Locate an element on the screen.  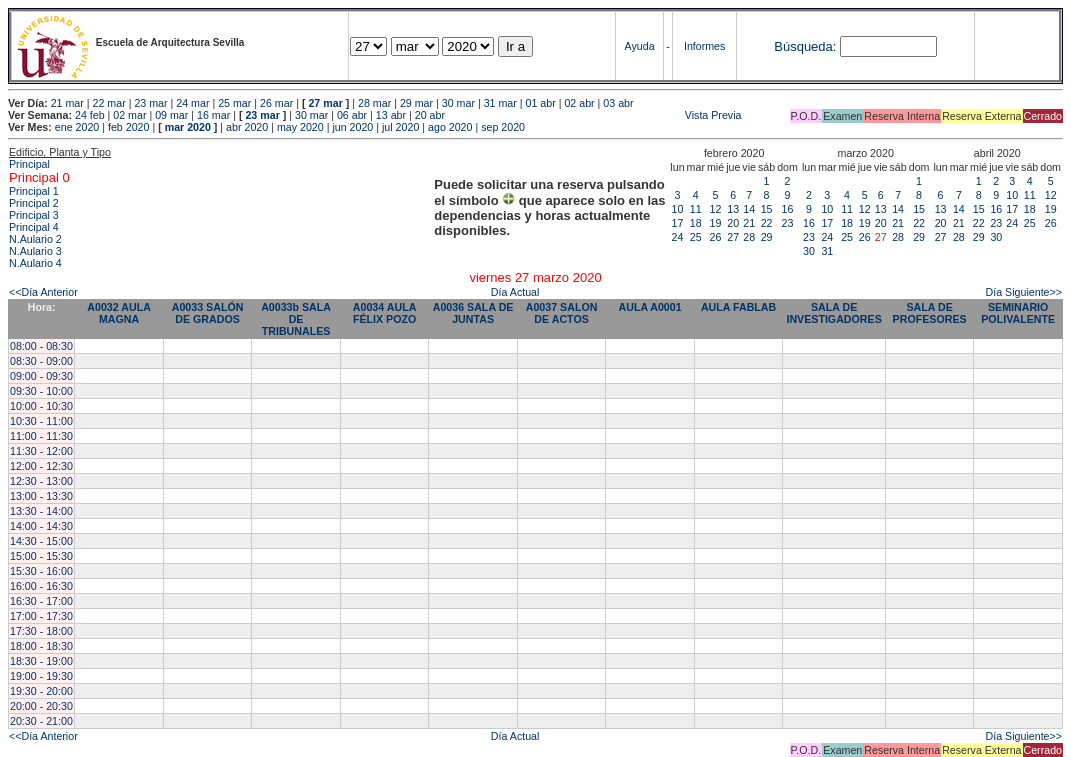
Principal is located at coordinates (29, 164).